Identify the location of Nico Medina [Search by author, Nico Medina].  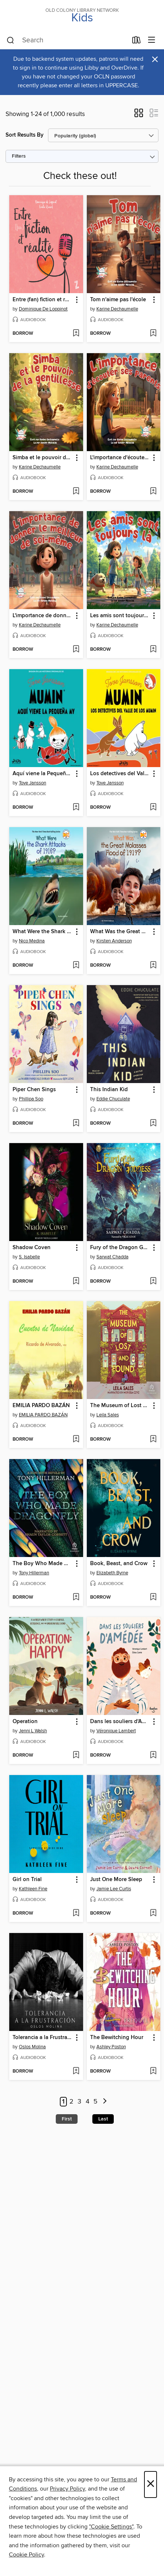
(32, 941).